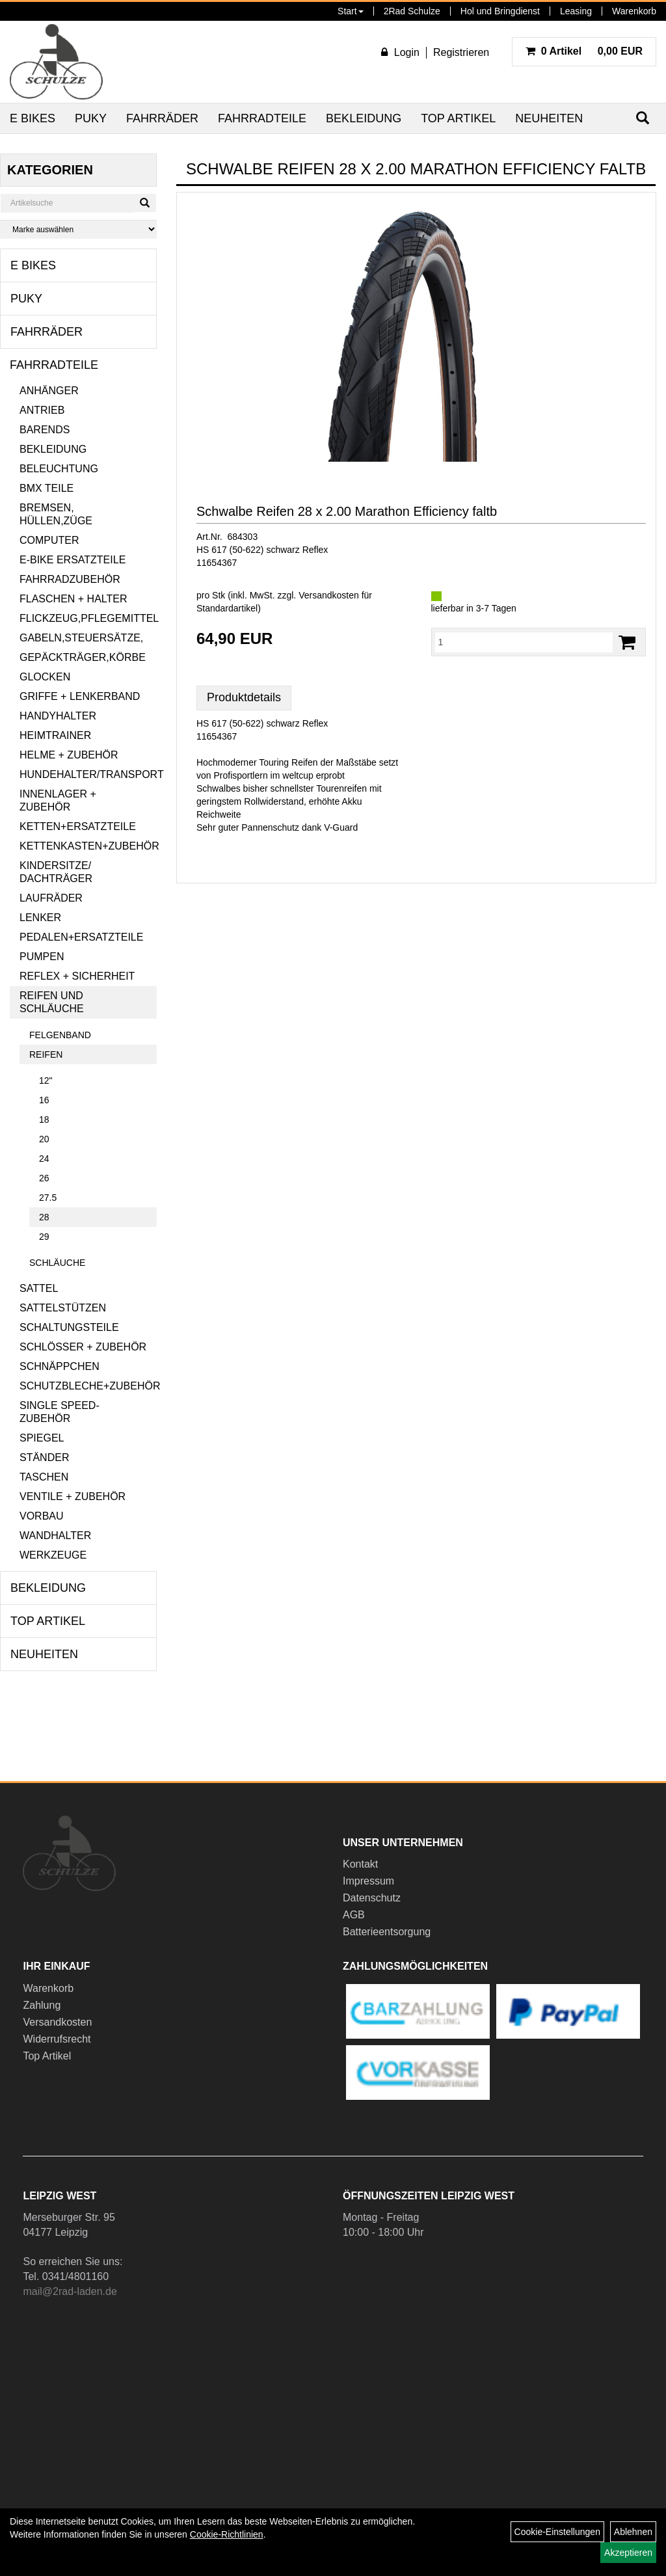  I want to click on Gabeln,Steuersätze,, so click(81, 637).